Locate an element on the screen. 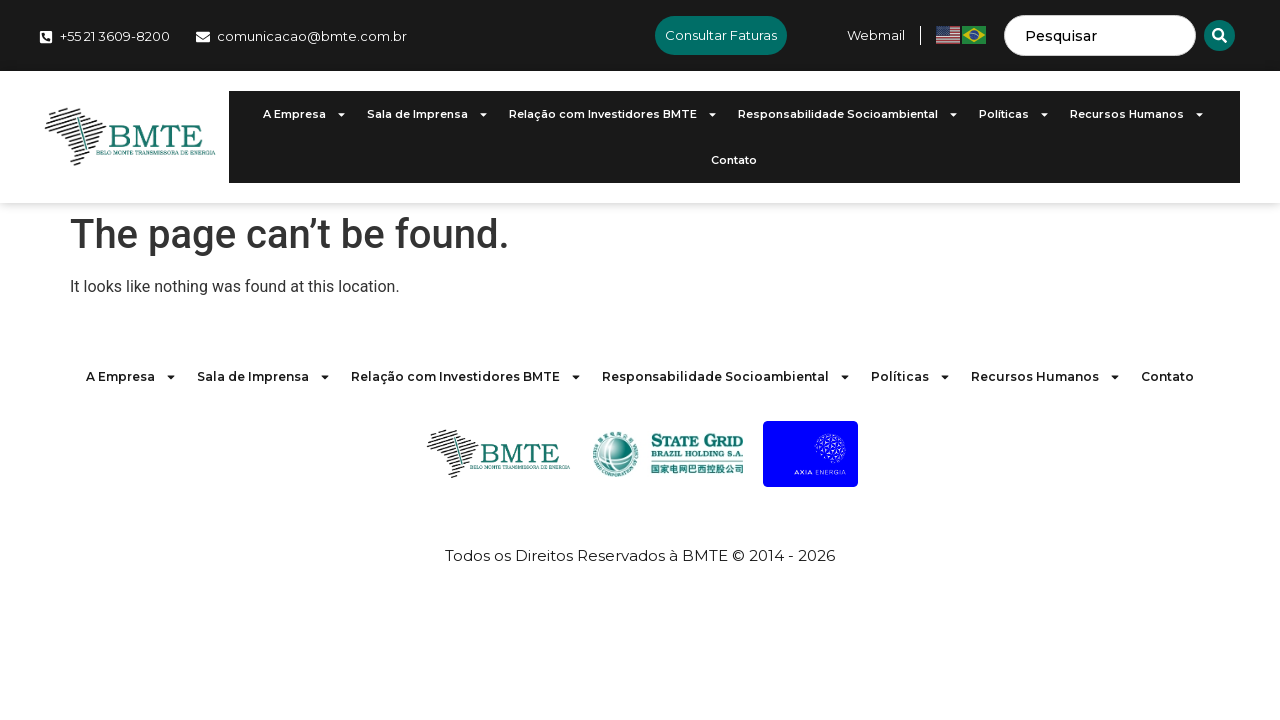  Políticas is located at coordinates (1014, 114).